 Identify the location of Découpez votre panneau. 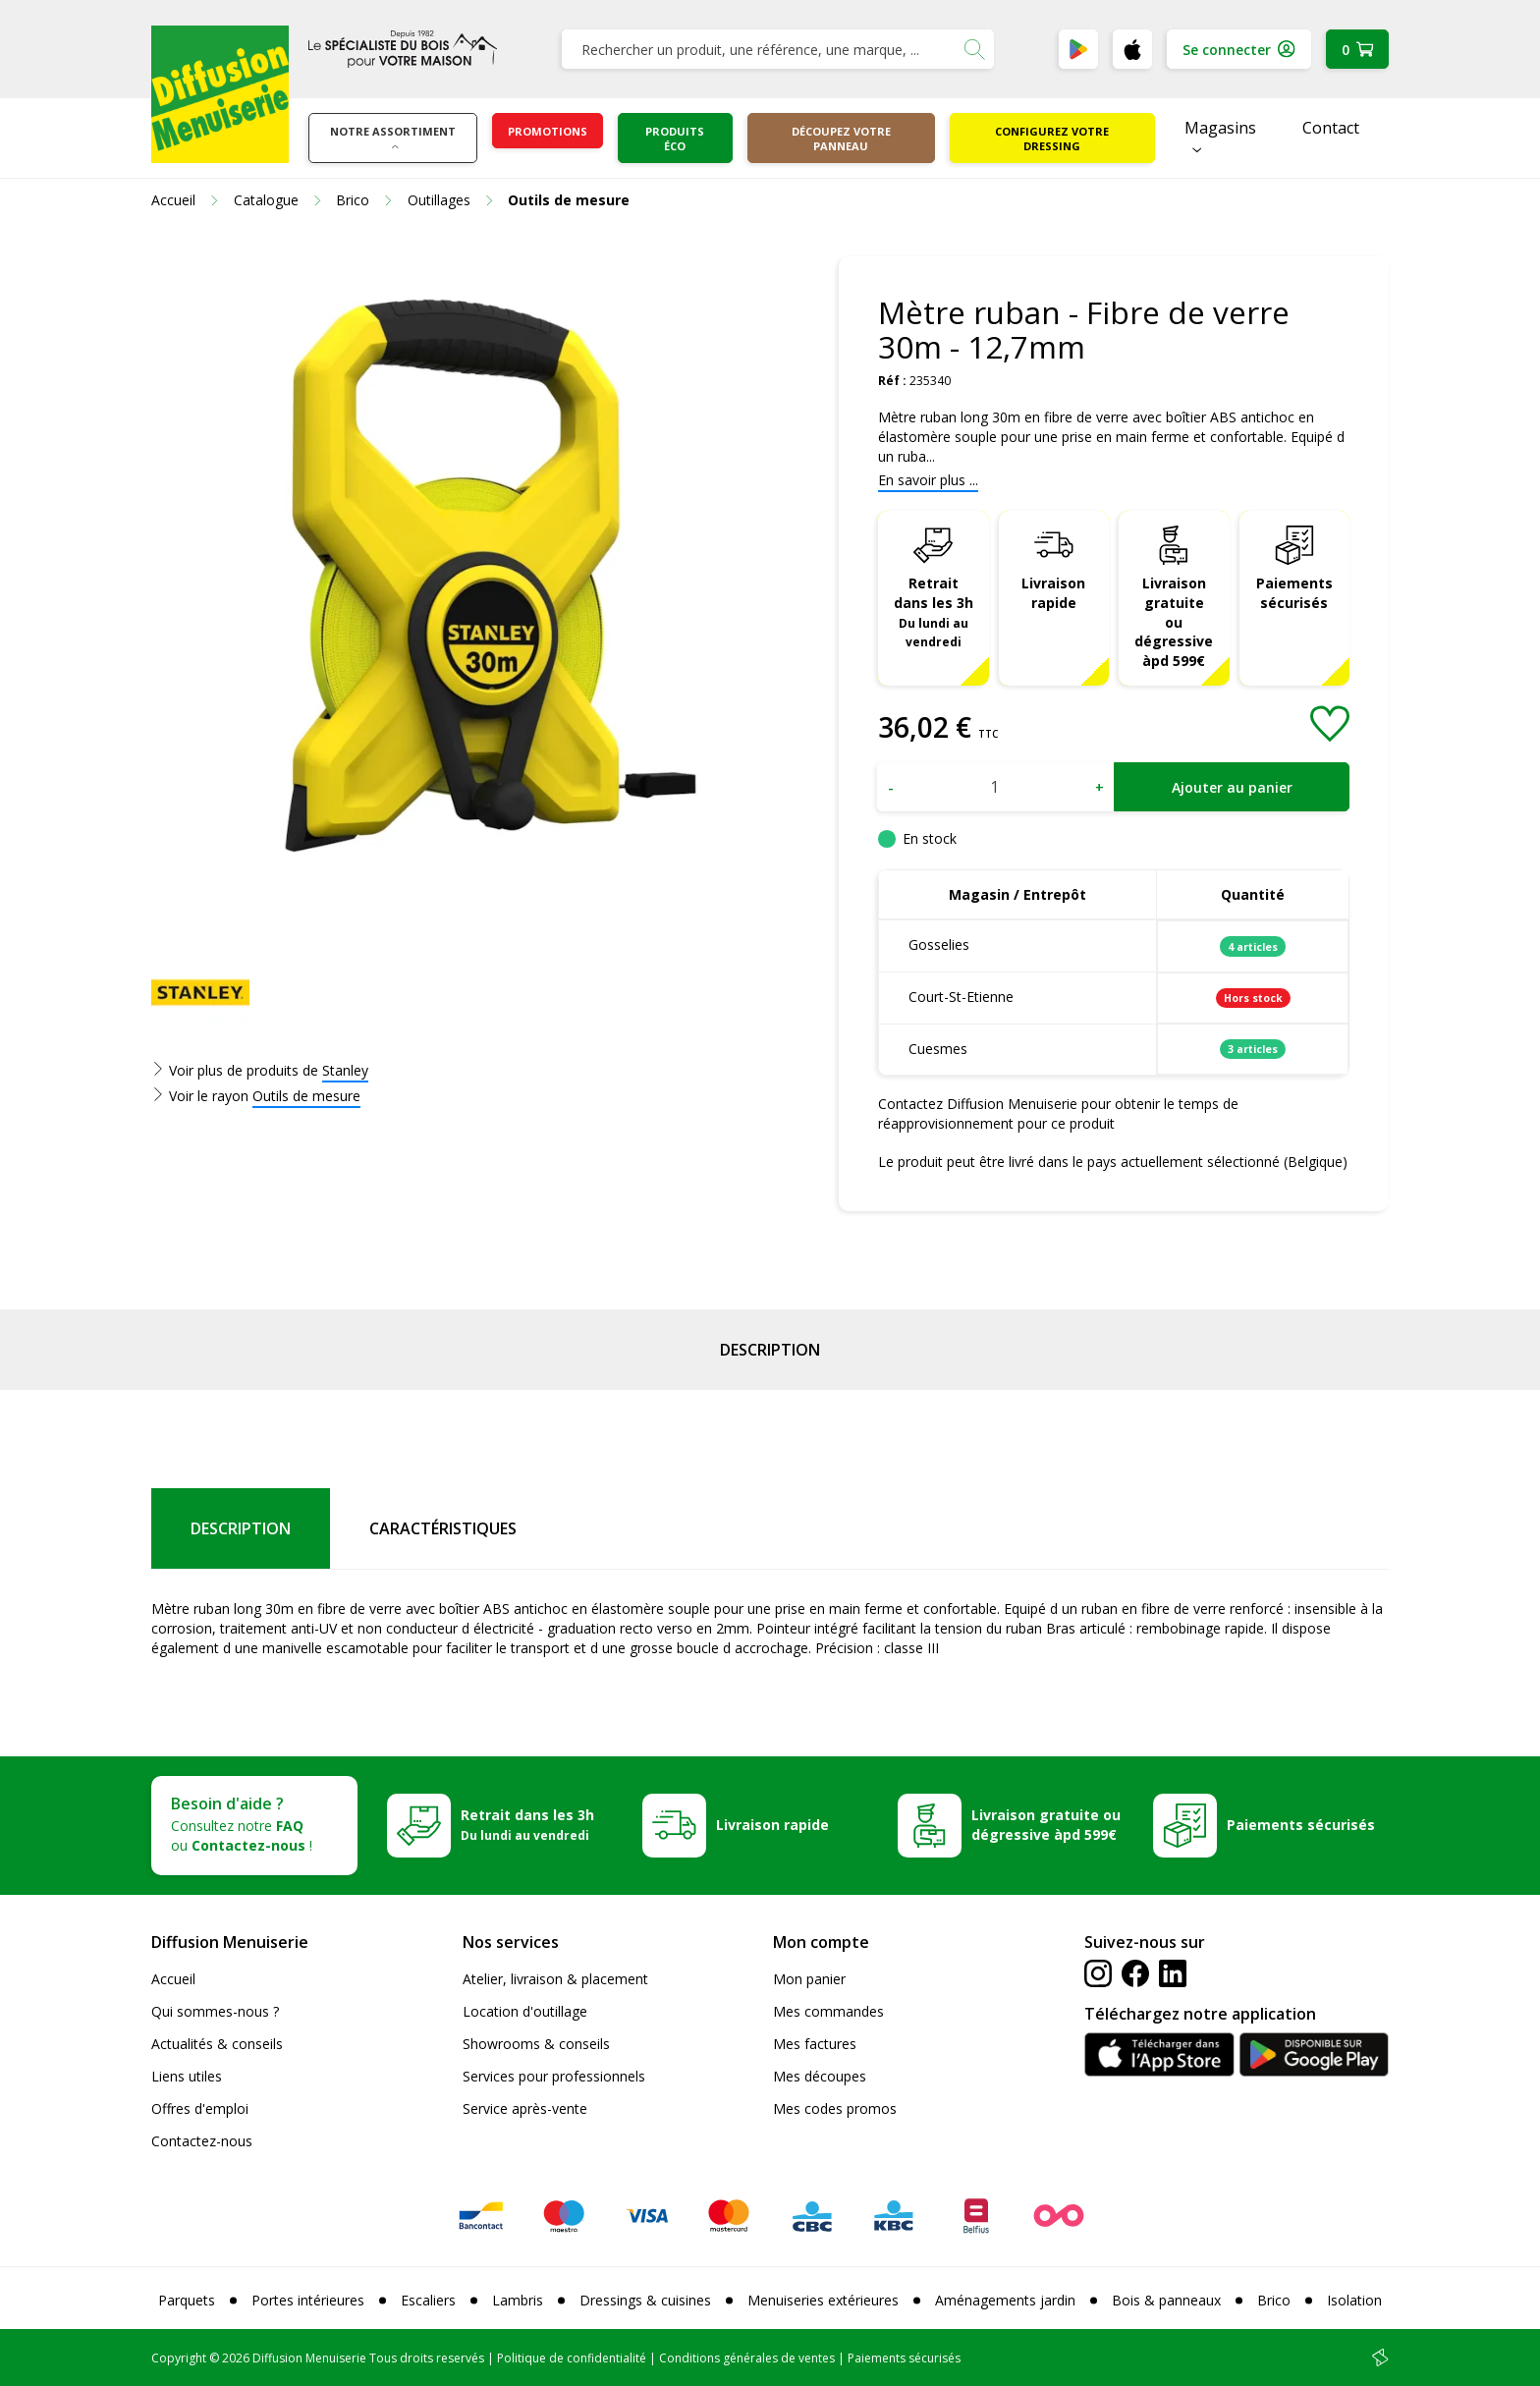
(841, 138).